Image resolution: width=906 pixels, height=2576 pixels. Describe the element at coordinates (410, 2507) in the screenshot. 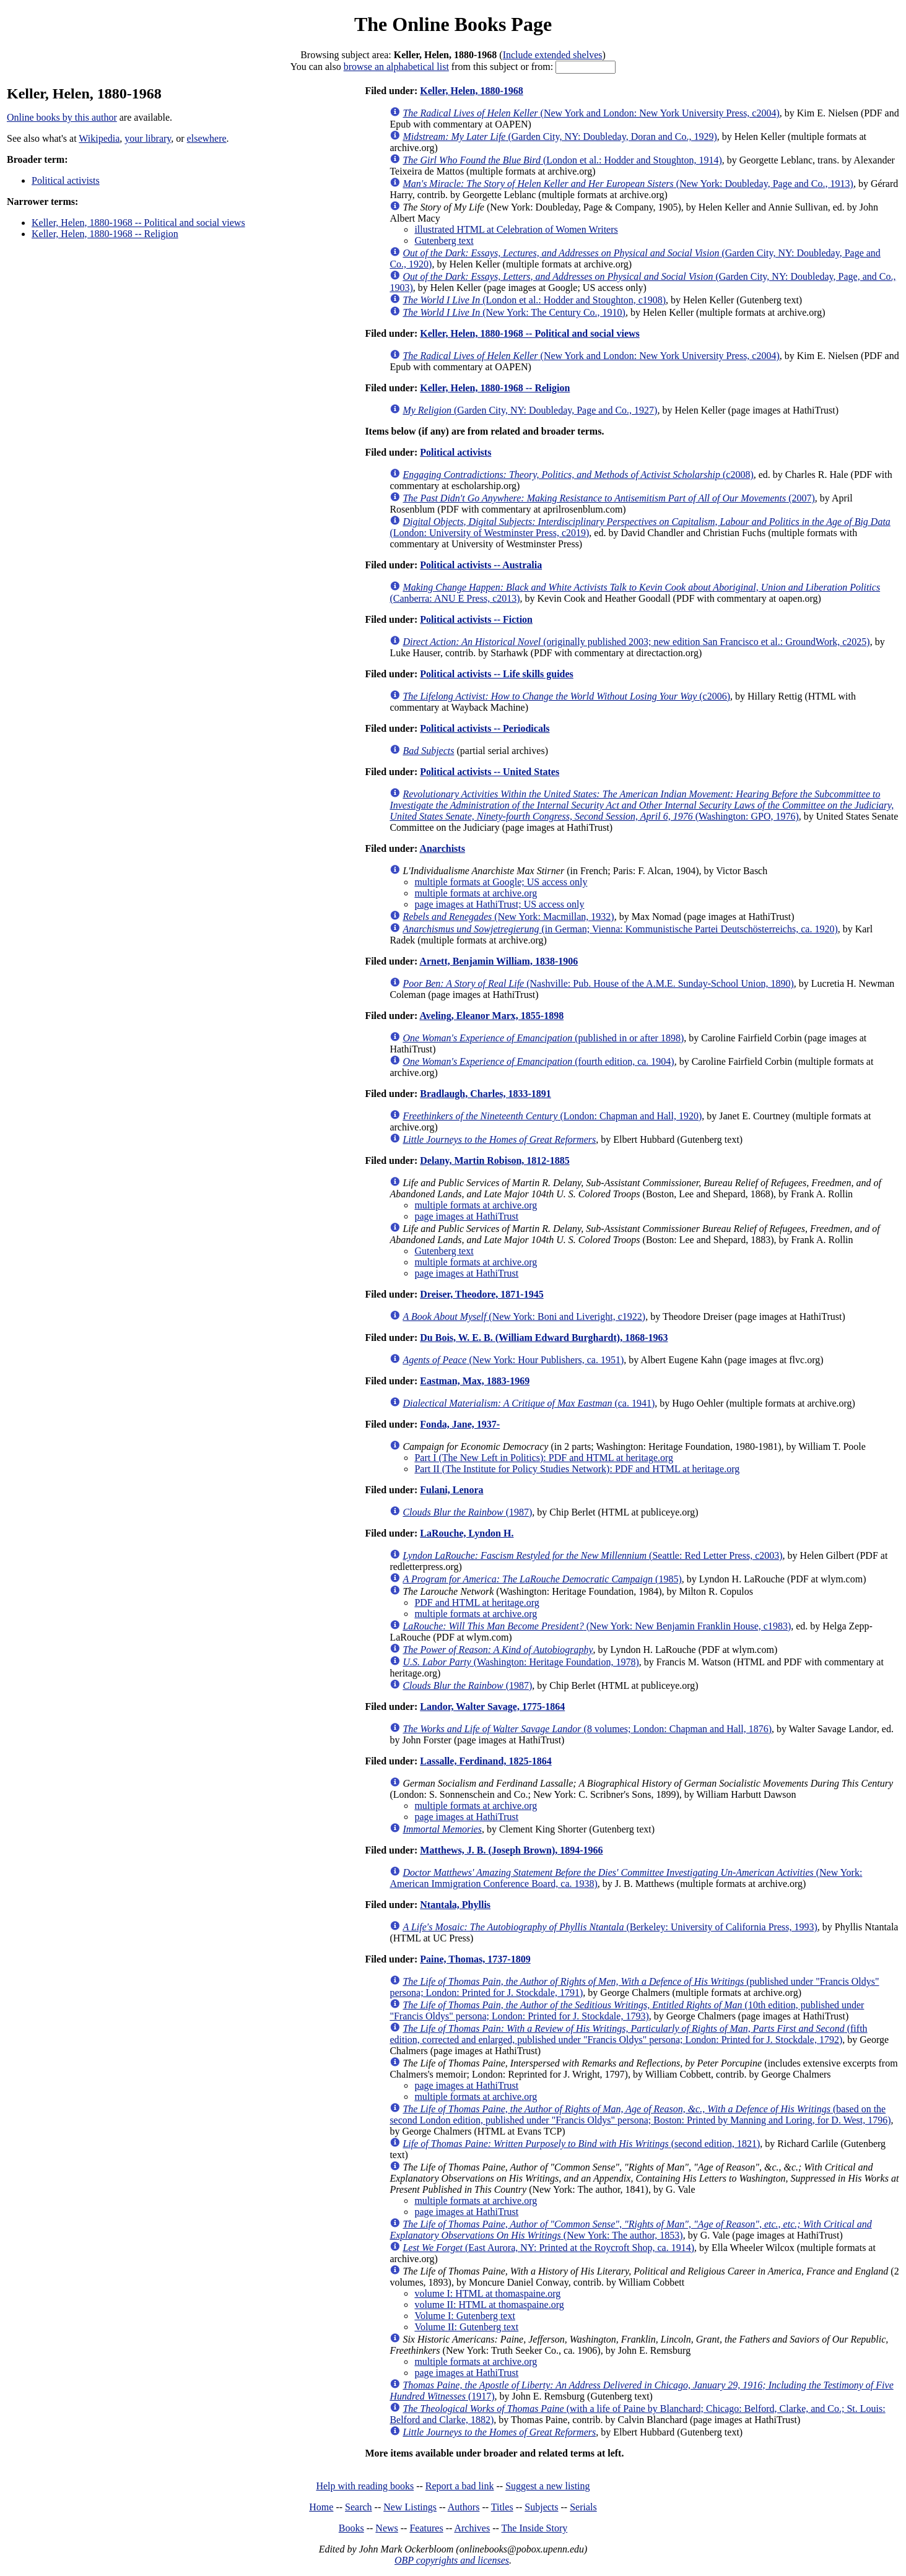

I see `New Listings` at that location.